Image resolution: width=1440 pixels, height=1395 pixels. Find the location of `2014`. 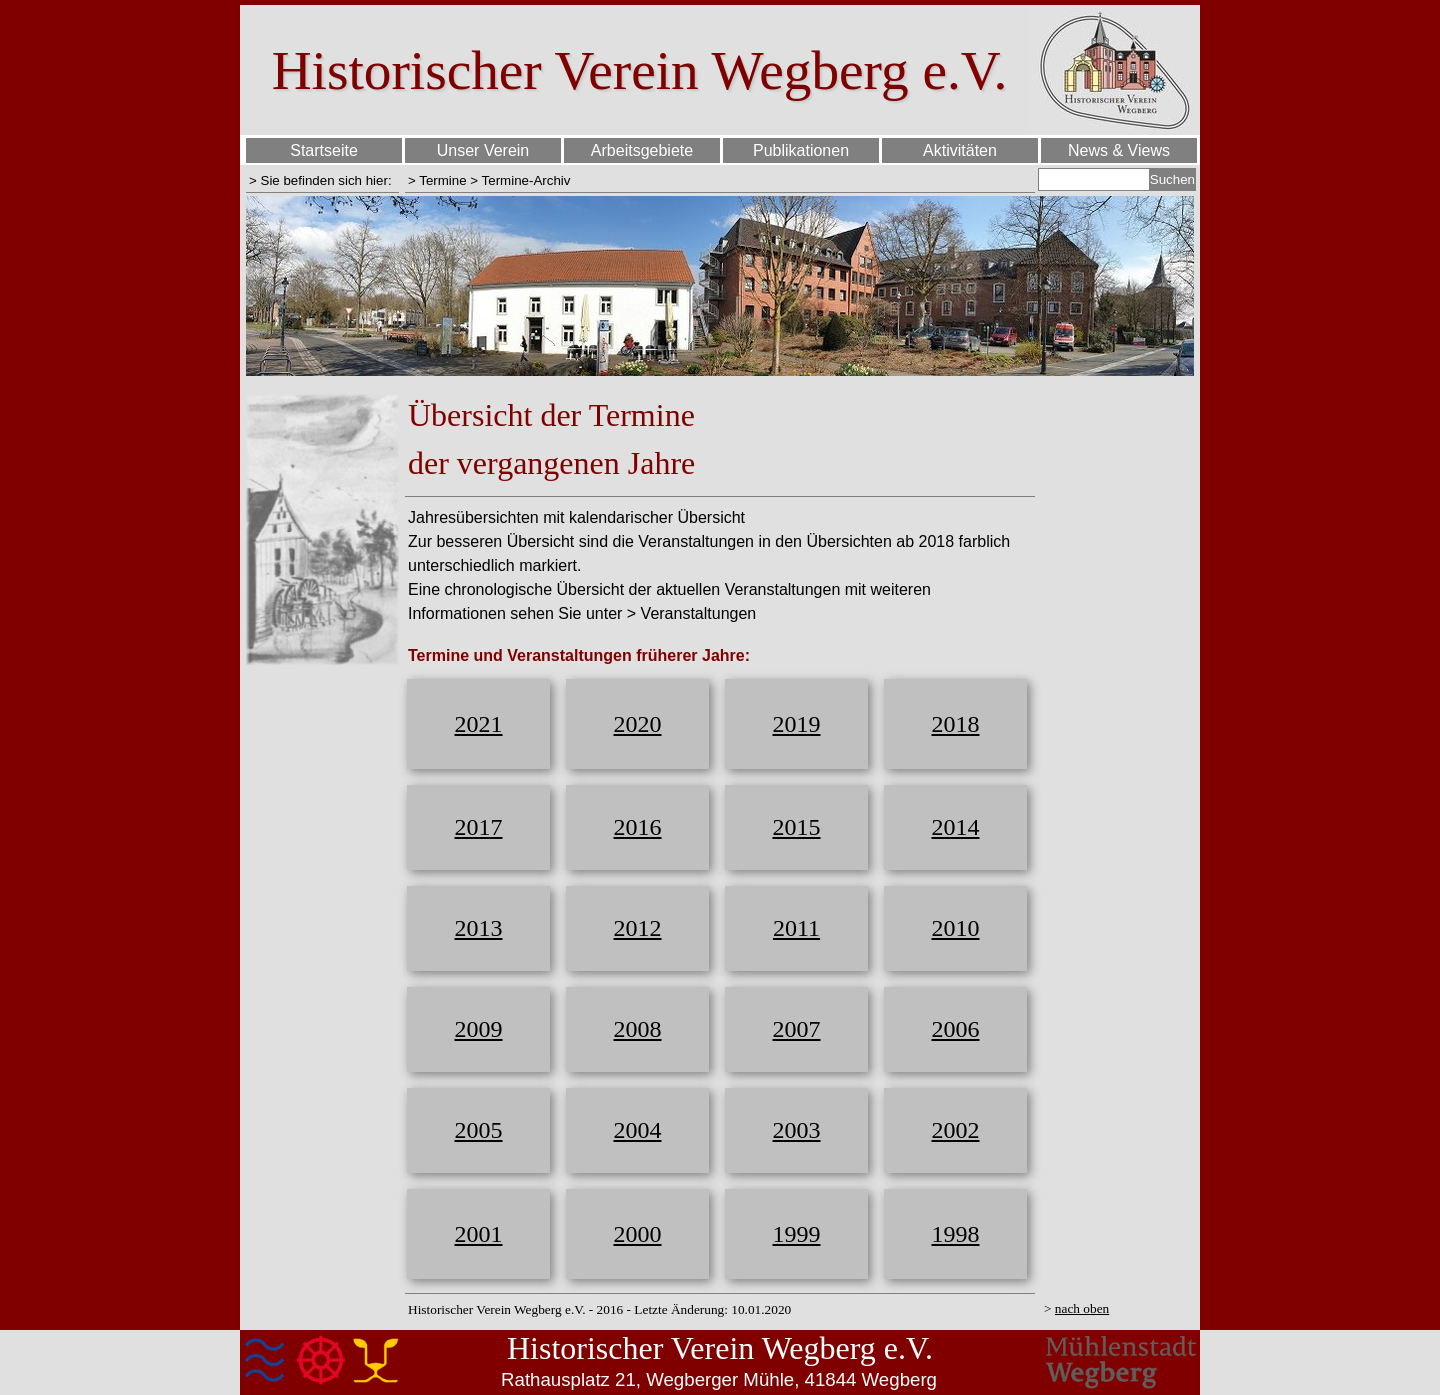

2014 is located at coordinates (956, 827).